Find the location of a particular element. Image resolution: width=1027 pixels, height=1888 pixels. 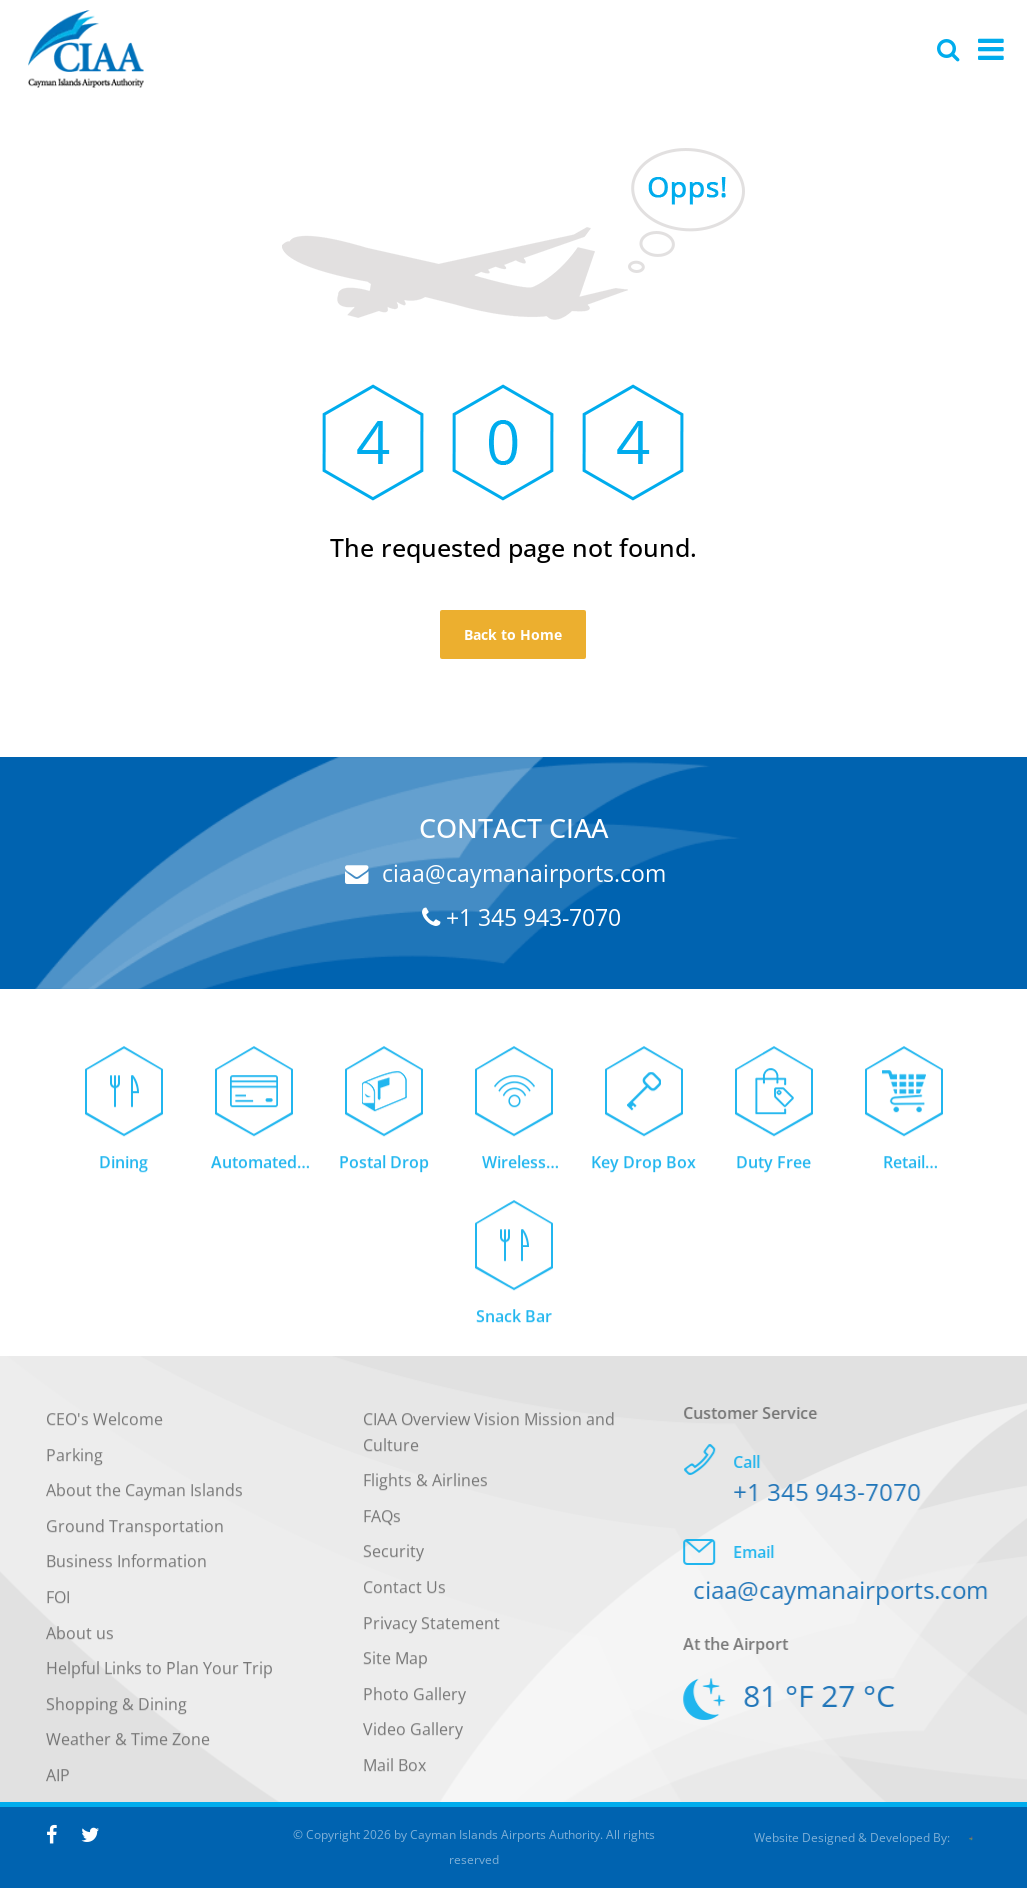

Mail Box is located at coordinates (394, 1777).